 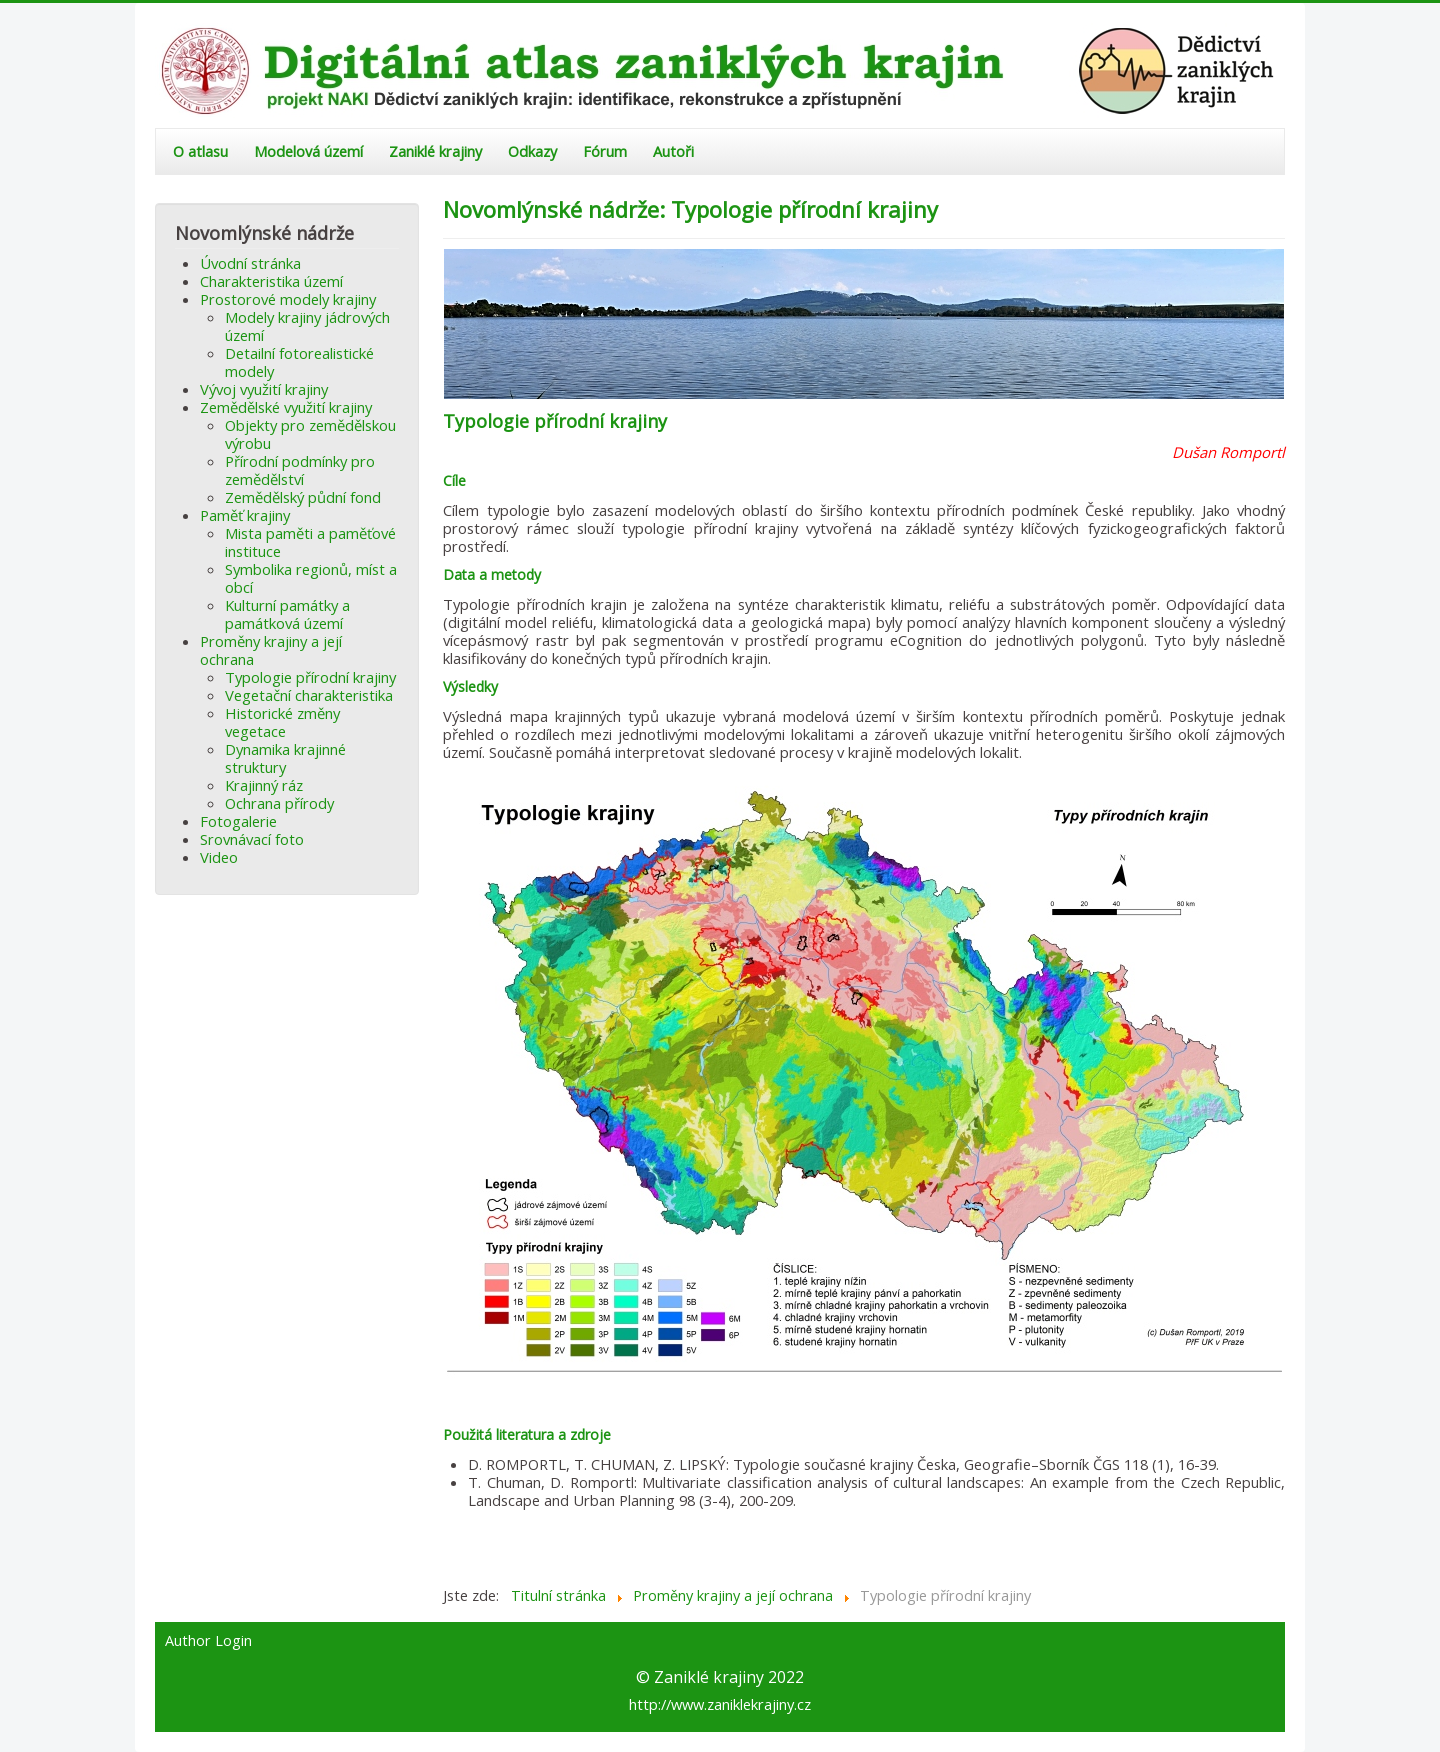 I want to click on Vývoj využití krajiny, so click(x=264, y=389).